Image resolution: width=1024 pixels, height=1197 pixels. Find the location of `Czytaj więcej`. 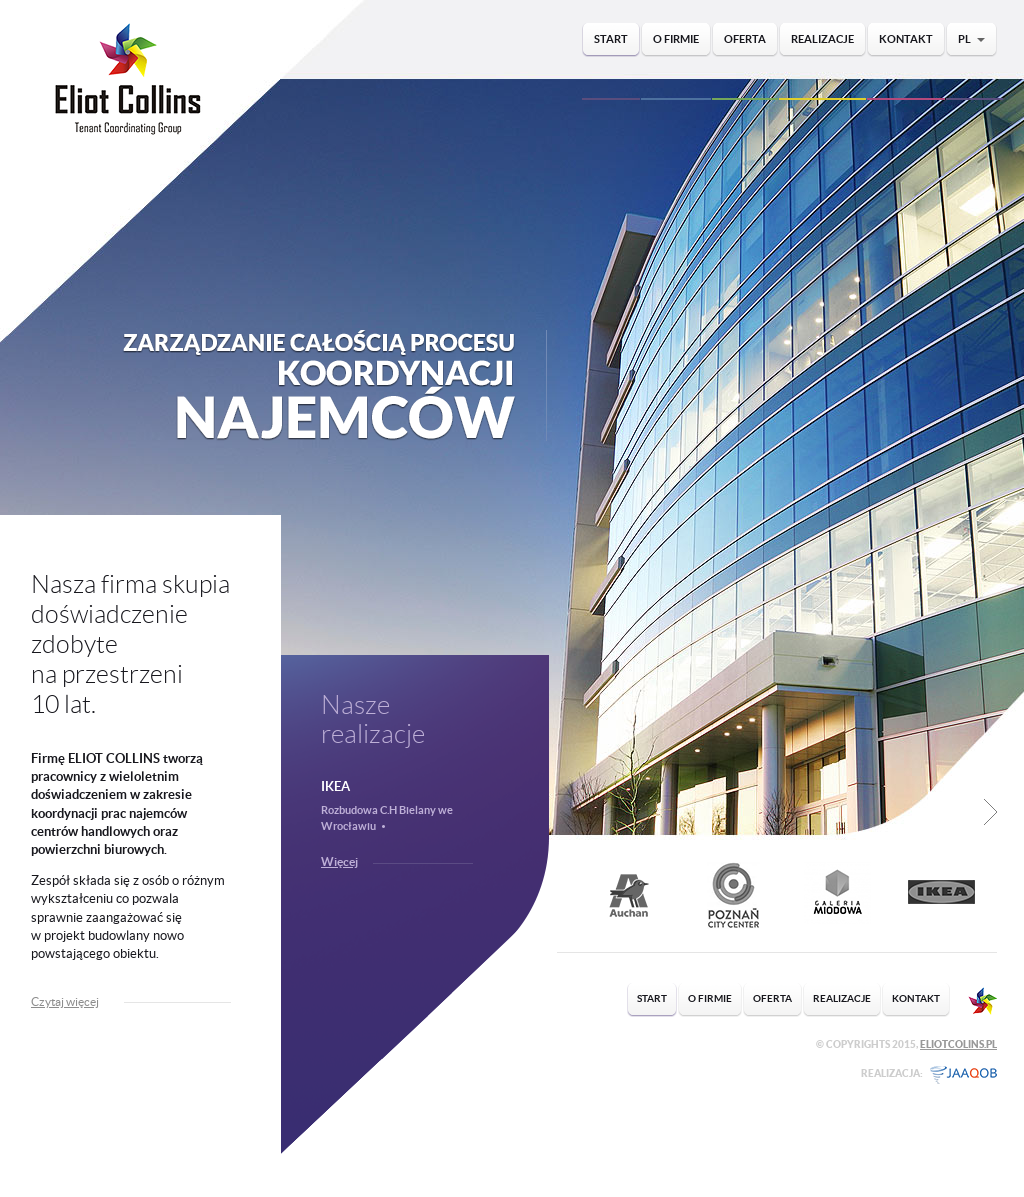

Czytaj więcej is located at coordinates (65, 1001).